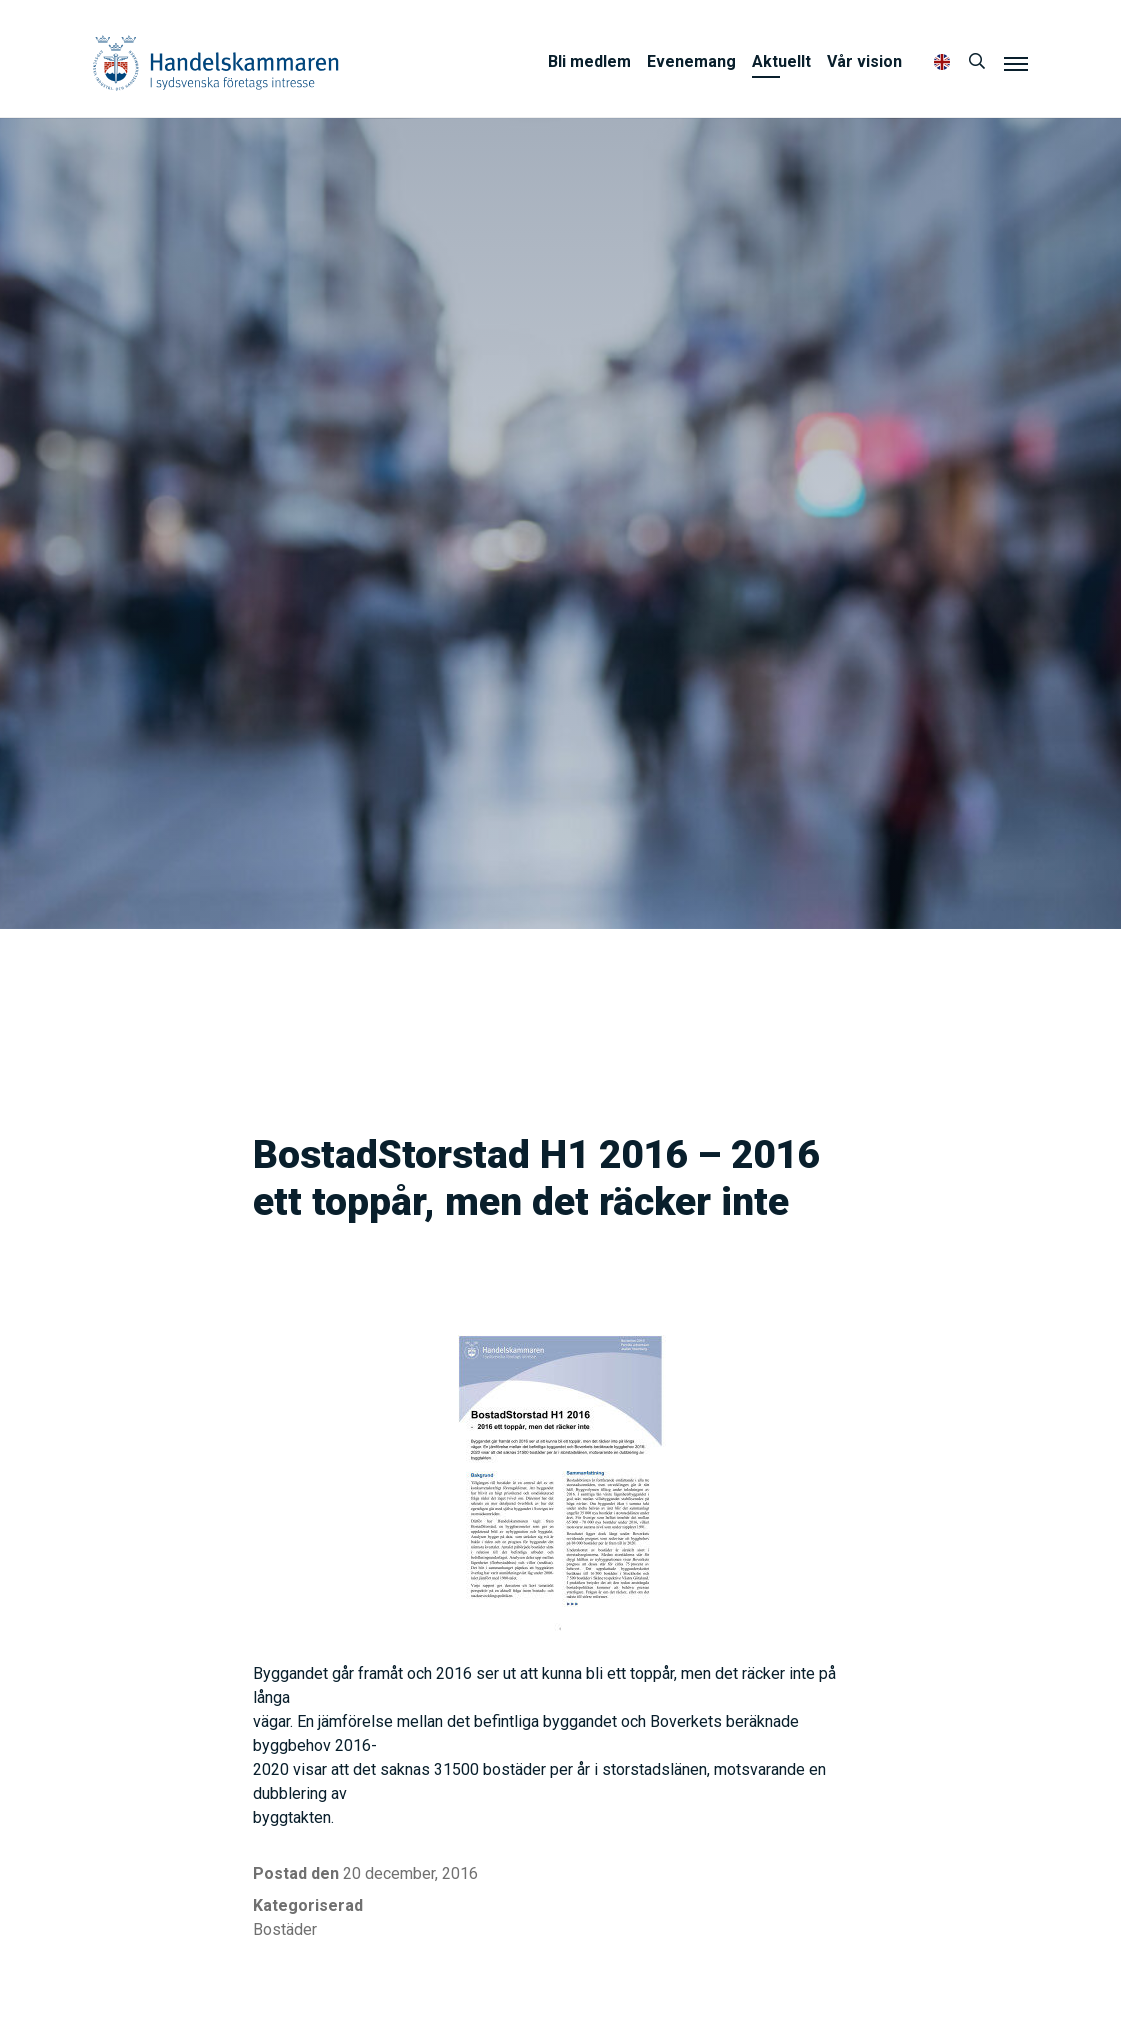 The image size is (1121, 2028). I want to click on Bli medlem, so click(589, 61).